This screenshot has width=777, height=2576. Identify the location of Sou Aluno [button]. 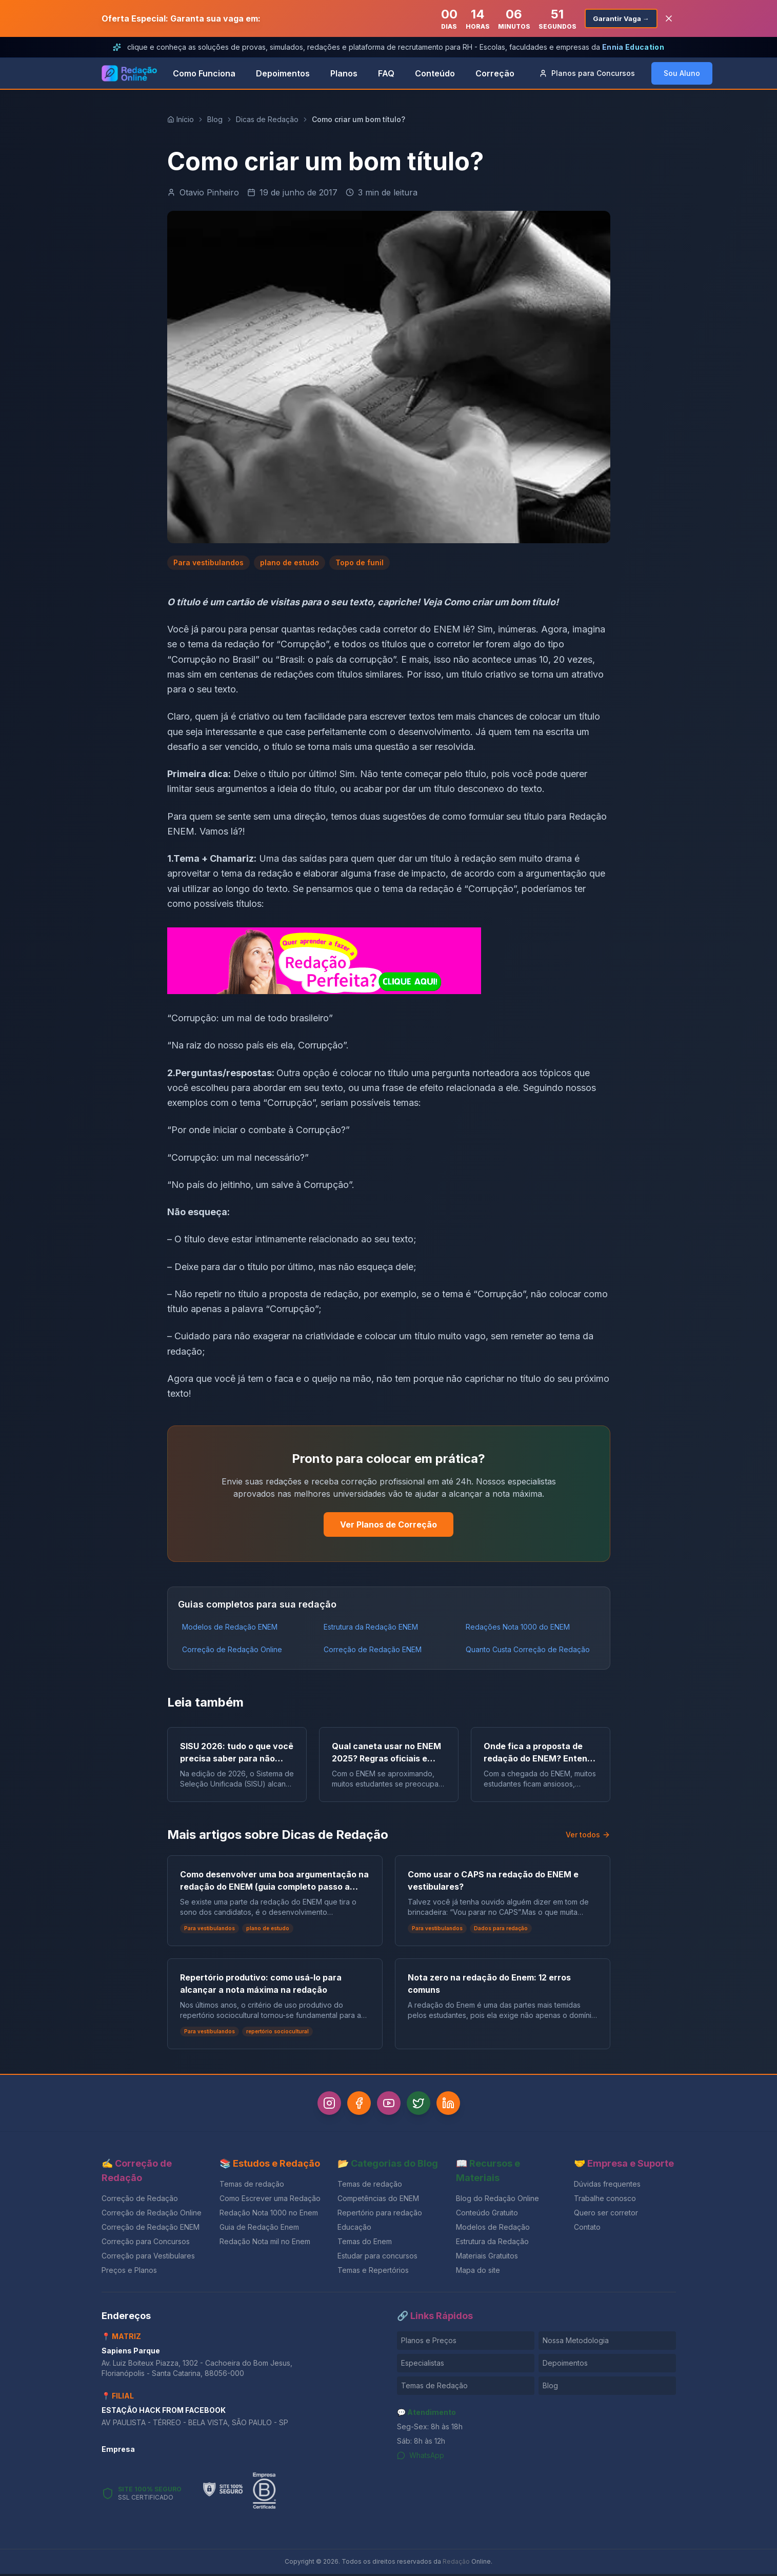
(682, 73).